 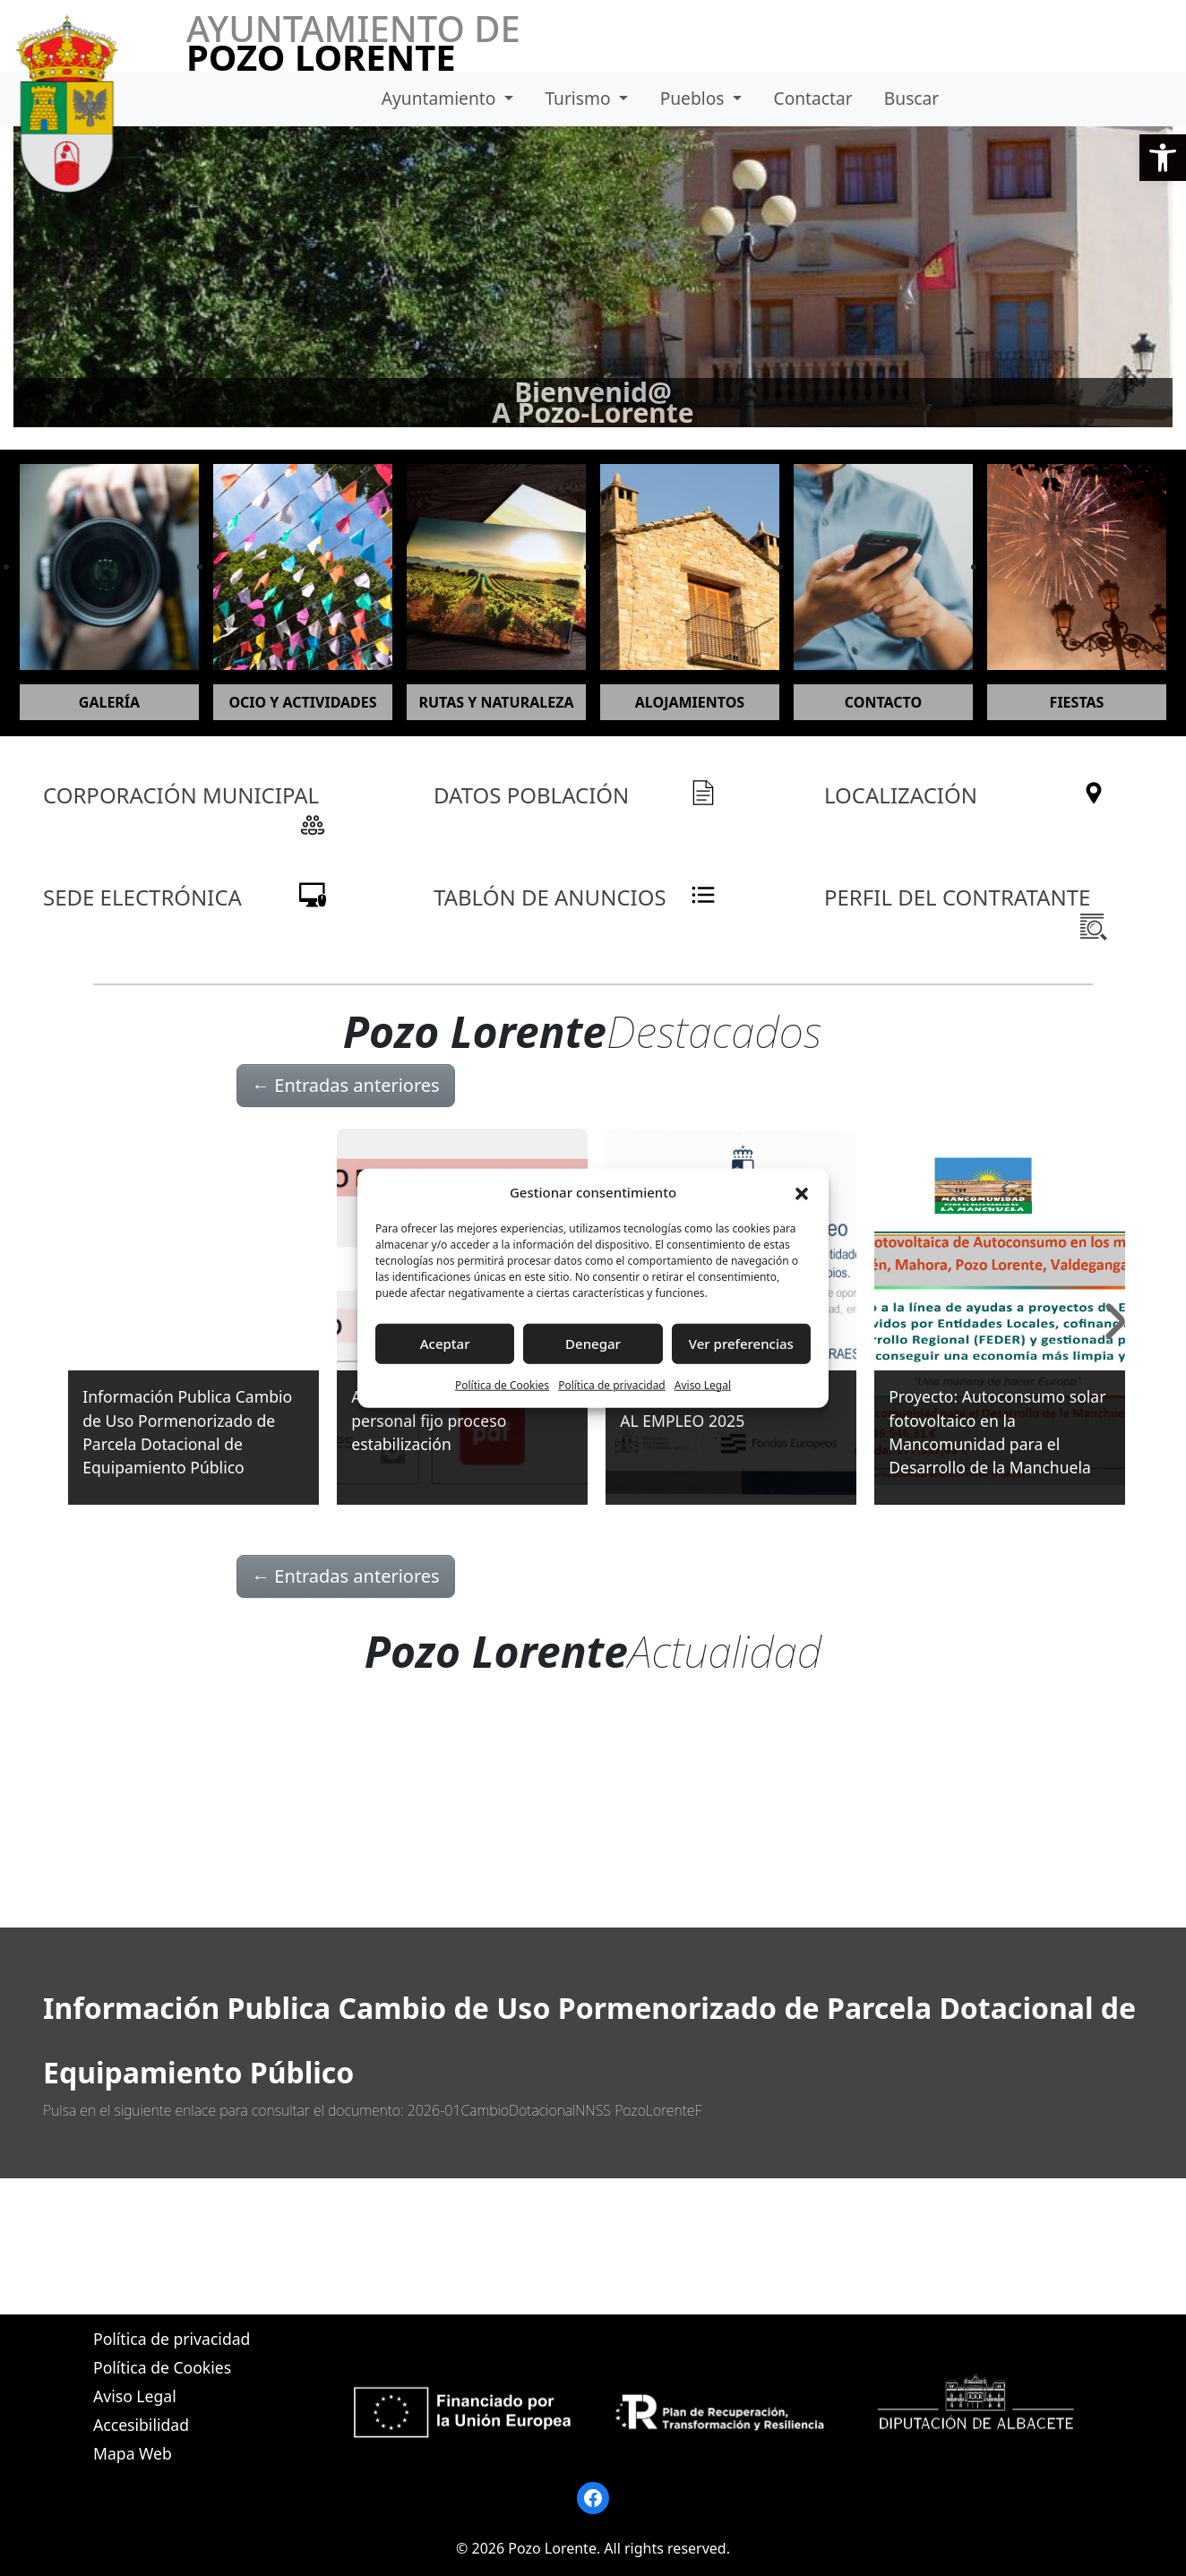 What do you see at coordinates (346, 1085) in the screenshot?
I see `Entradas anteriores` at bounding box center [346, 1085].